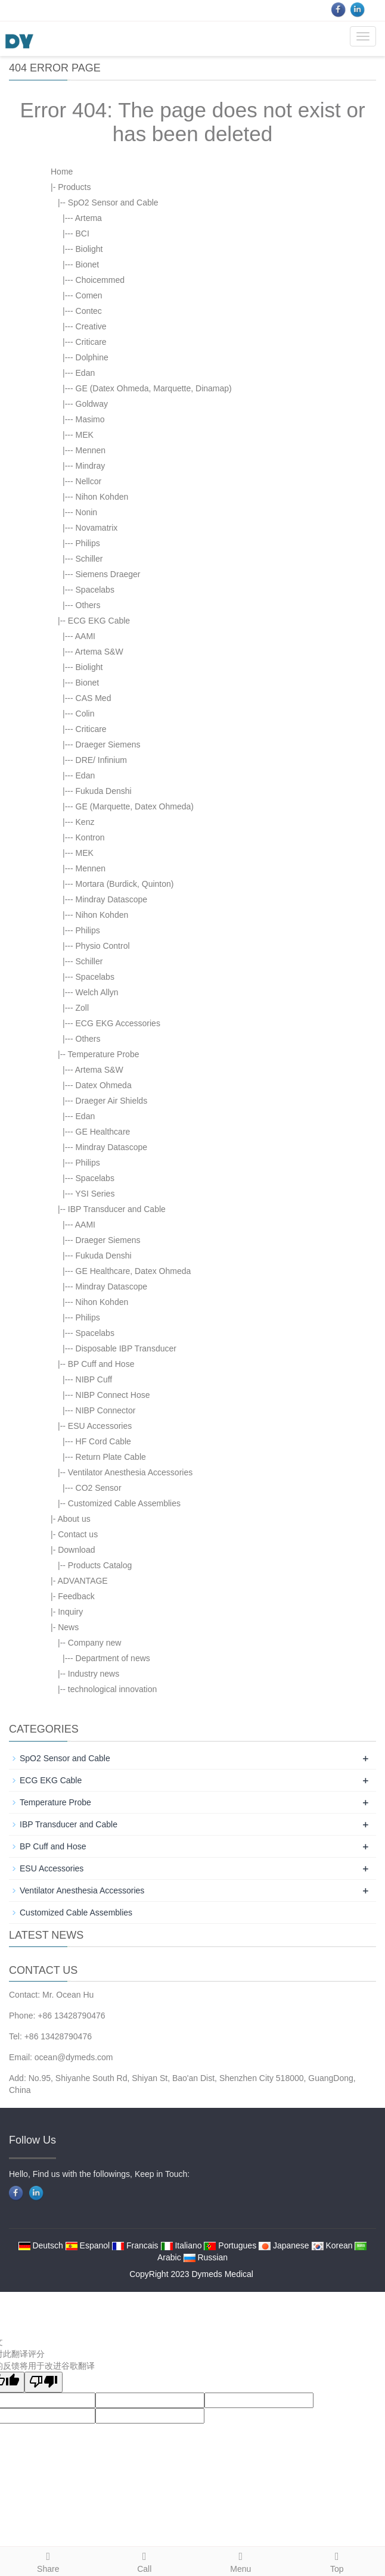 Image resolution: width=385 pixels, height=2576 pixels. What do you see at coordinates (87, 512) in the screenshot?
I see `Nonin` at bounding box center [87, 512].